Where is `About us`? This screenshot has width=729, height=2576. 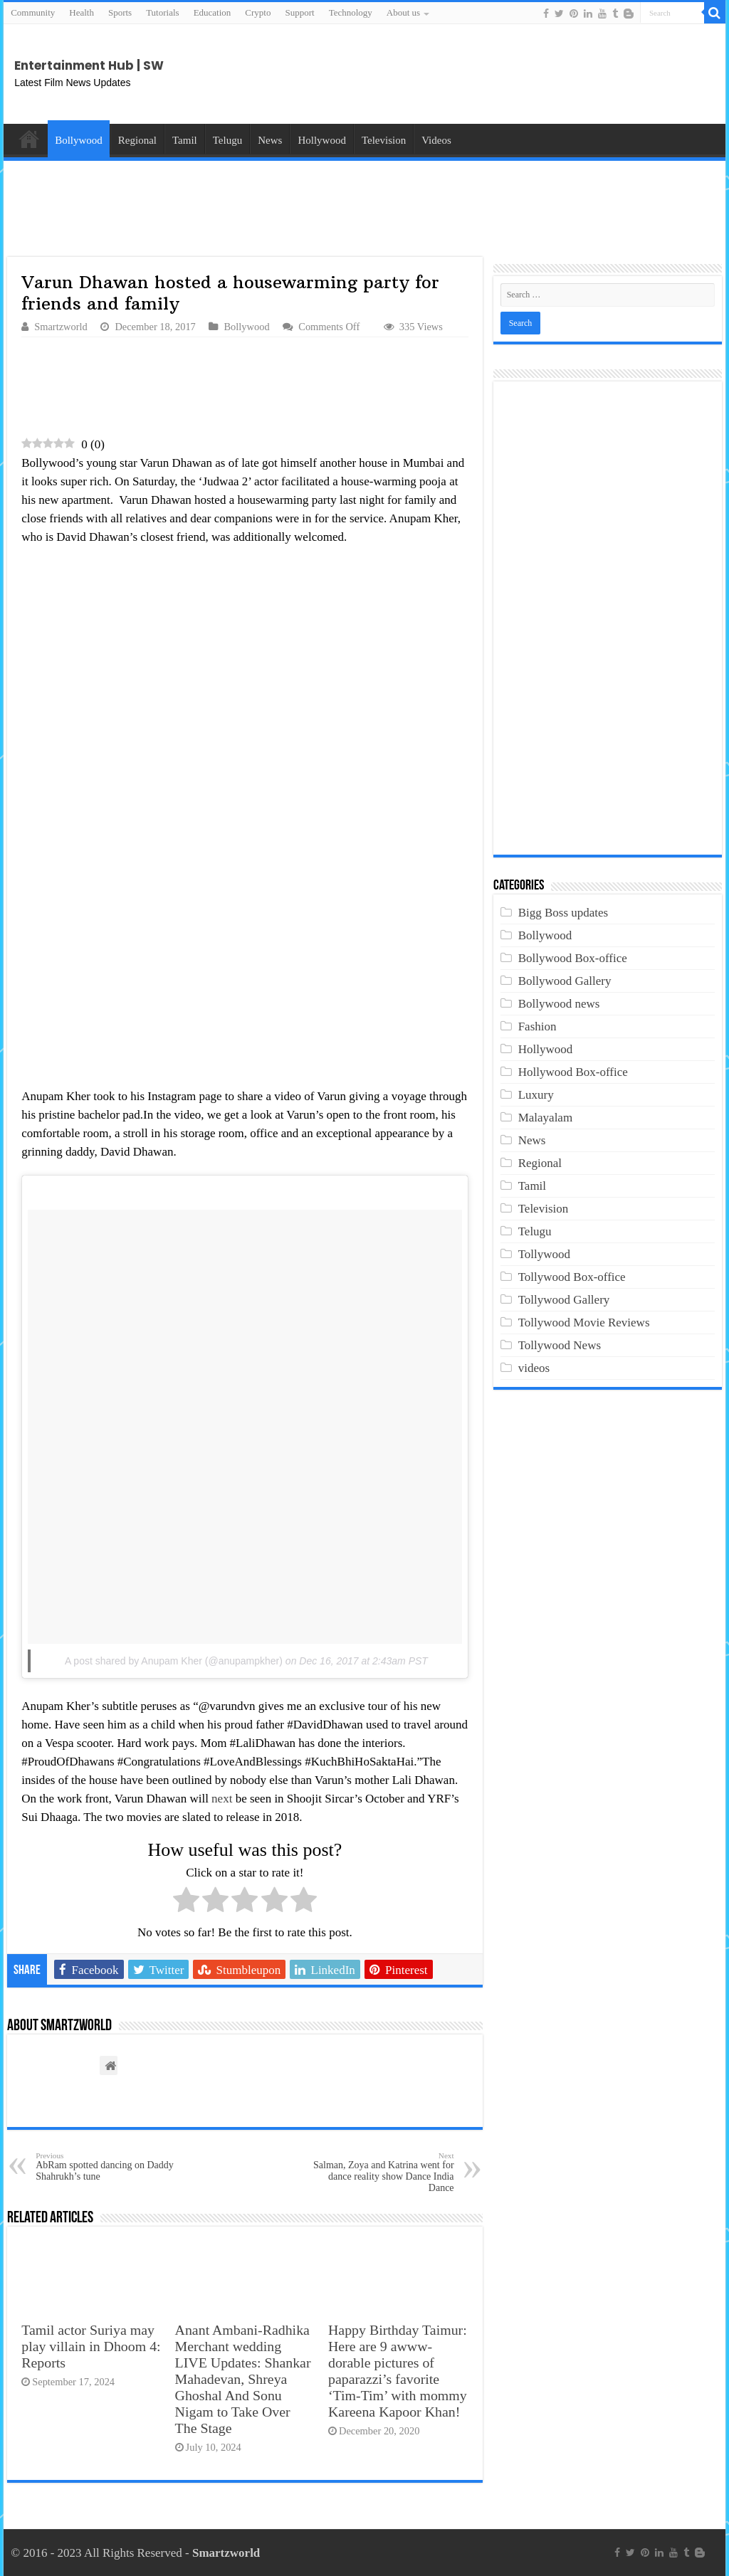
About us is located at coordinates (403, 12).